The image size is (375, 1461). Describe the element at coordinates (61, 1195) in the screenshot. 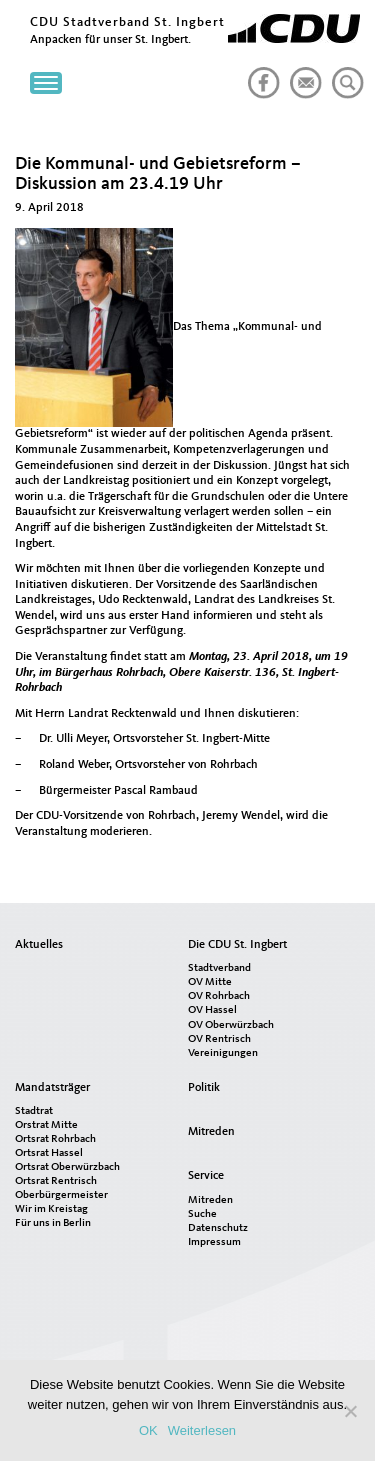

I see `Oberbürgermeister` at that location.